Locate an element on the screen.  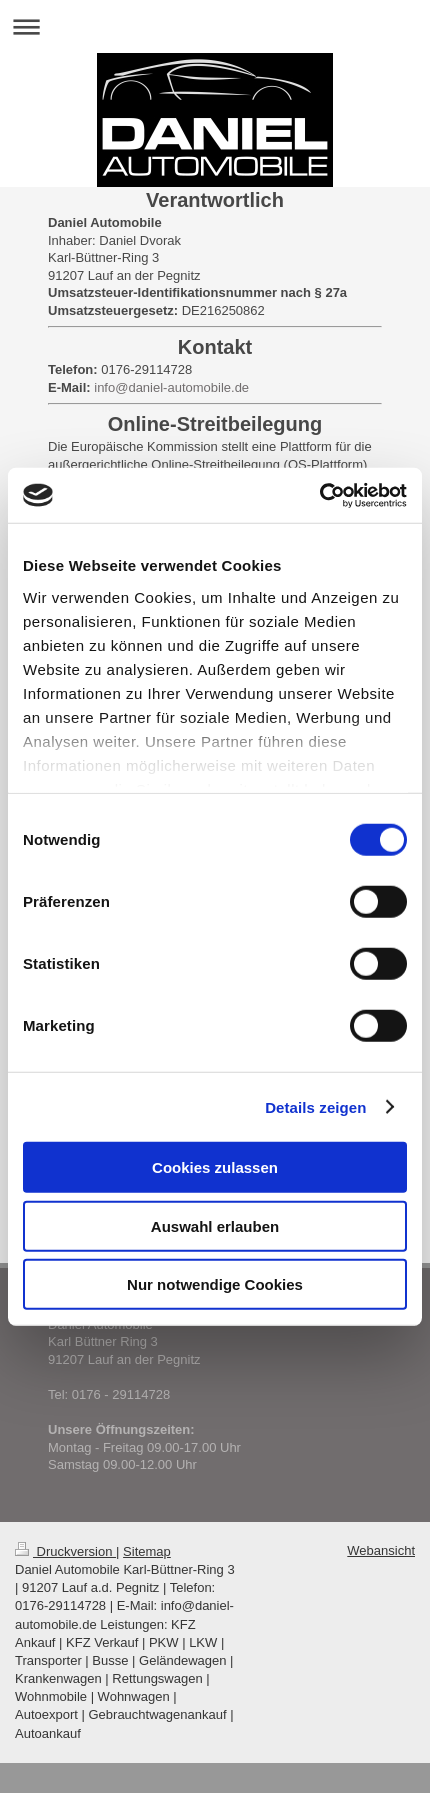
Cookies zulassen is located at coordinates (215, 1167).